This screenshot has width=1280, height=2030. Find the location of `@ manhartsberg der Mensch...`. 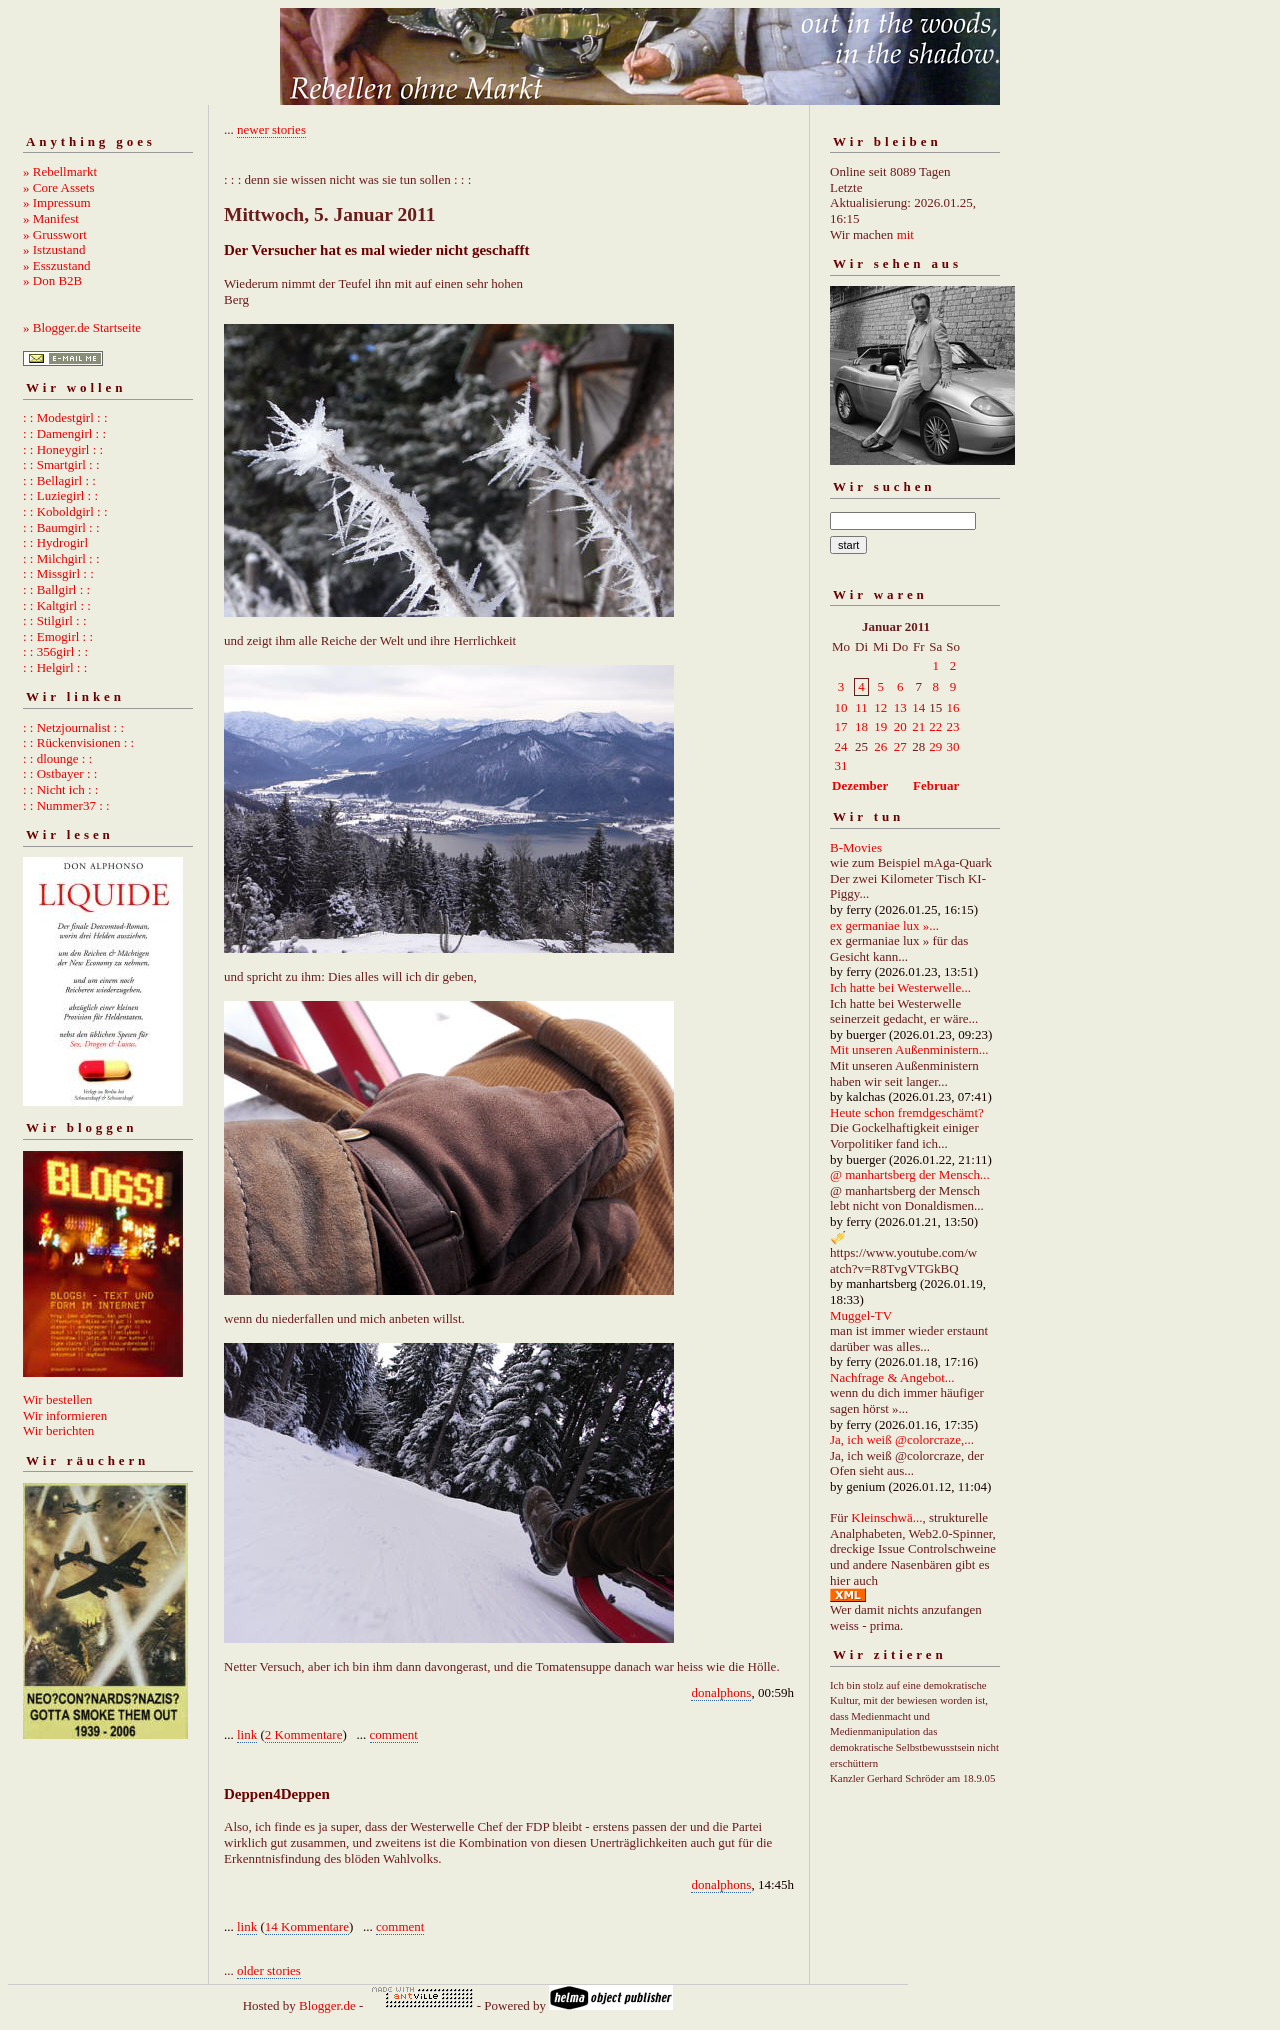

@ manhartsberg der Mensch... is located at coordinates (910, 1174).